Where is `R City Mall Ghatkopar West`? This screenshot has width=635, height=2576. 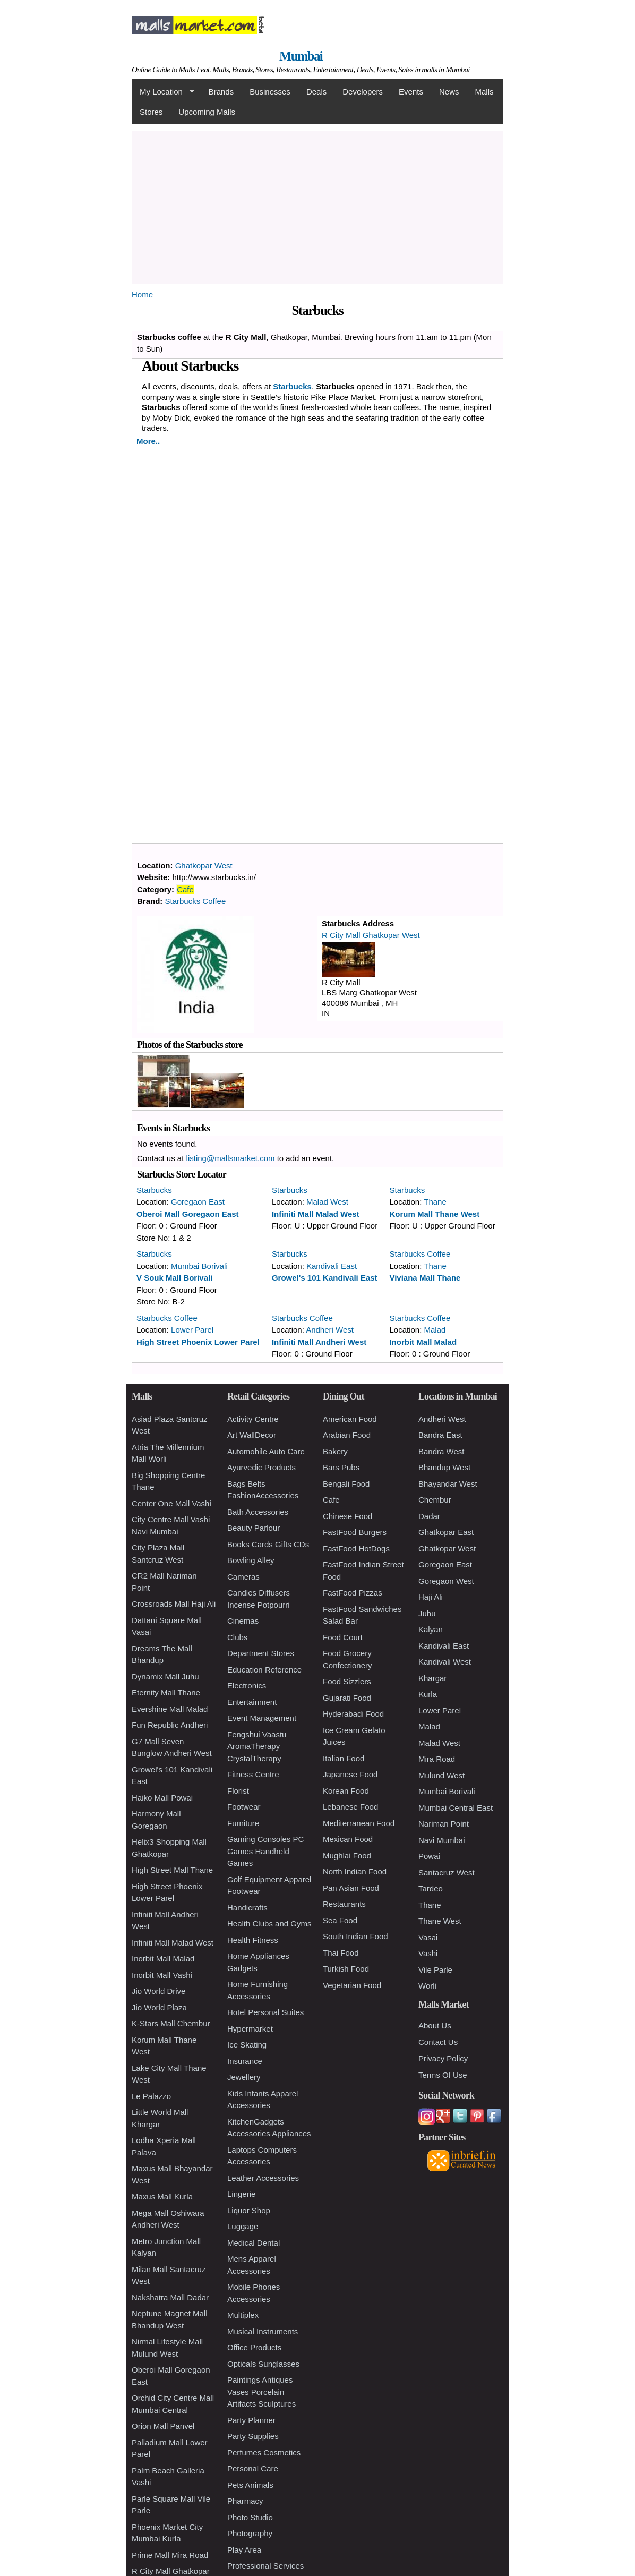
R City Mall Ghatkopar West is located at coordinates (371, 935).